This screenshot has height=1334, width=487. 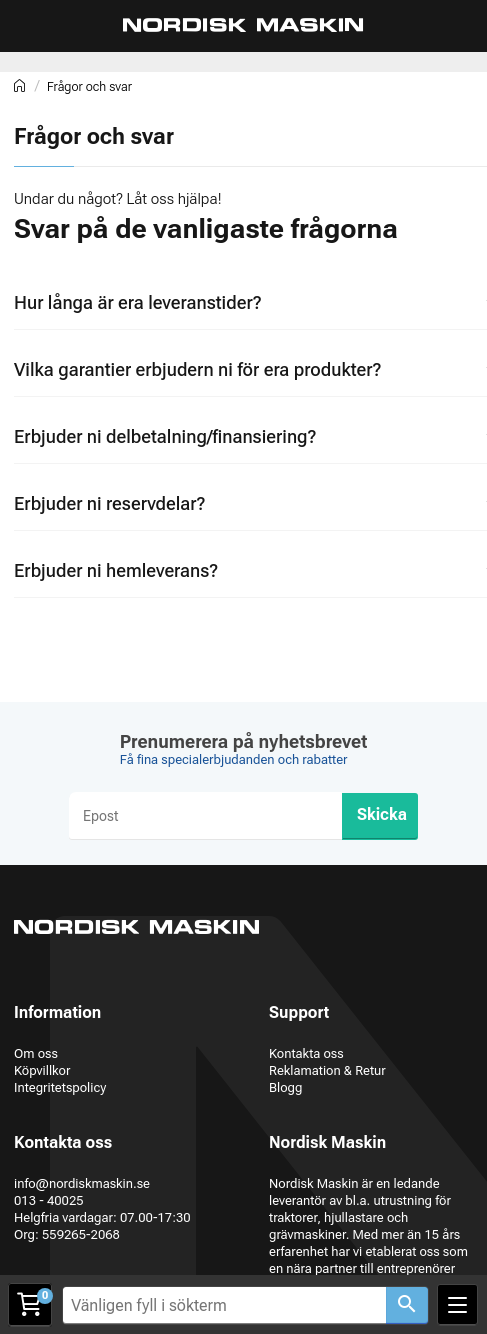 What do you see at coordinates (224, 1305) in the screenshot?
I see `[Vänligen fyll i sökterm]` at bounding box center [224, 1305].